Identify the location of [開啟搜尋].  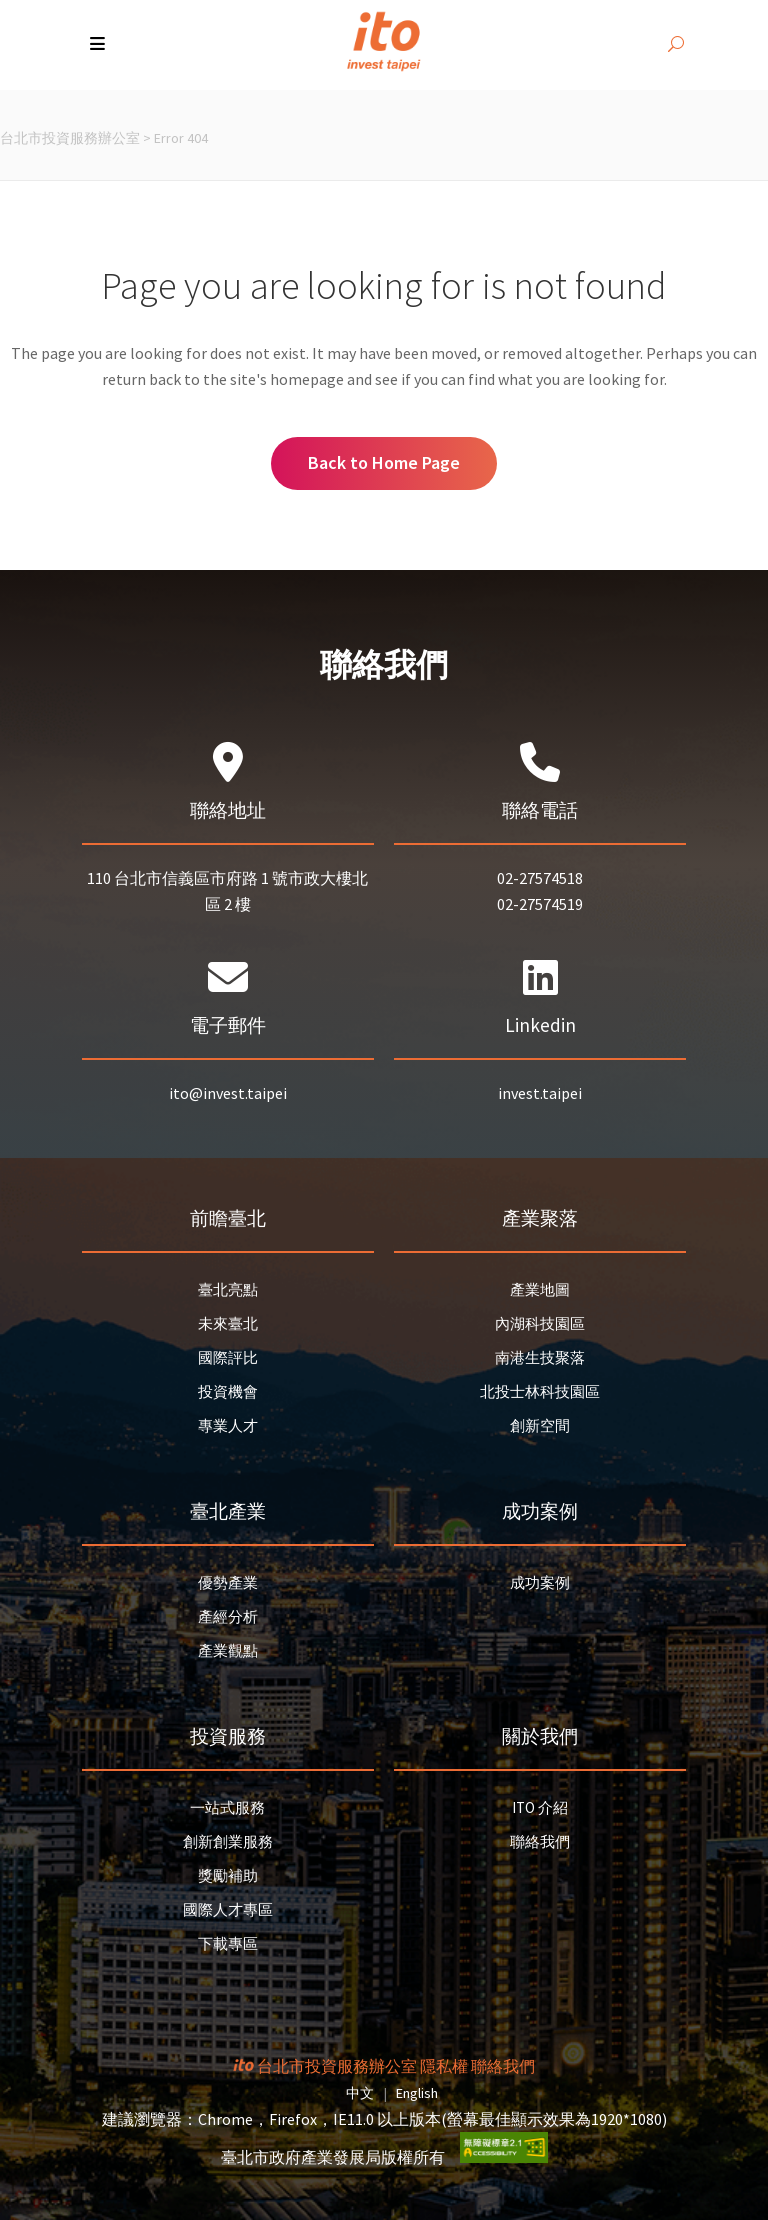
(676, 45).